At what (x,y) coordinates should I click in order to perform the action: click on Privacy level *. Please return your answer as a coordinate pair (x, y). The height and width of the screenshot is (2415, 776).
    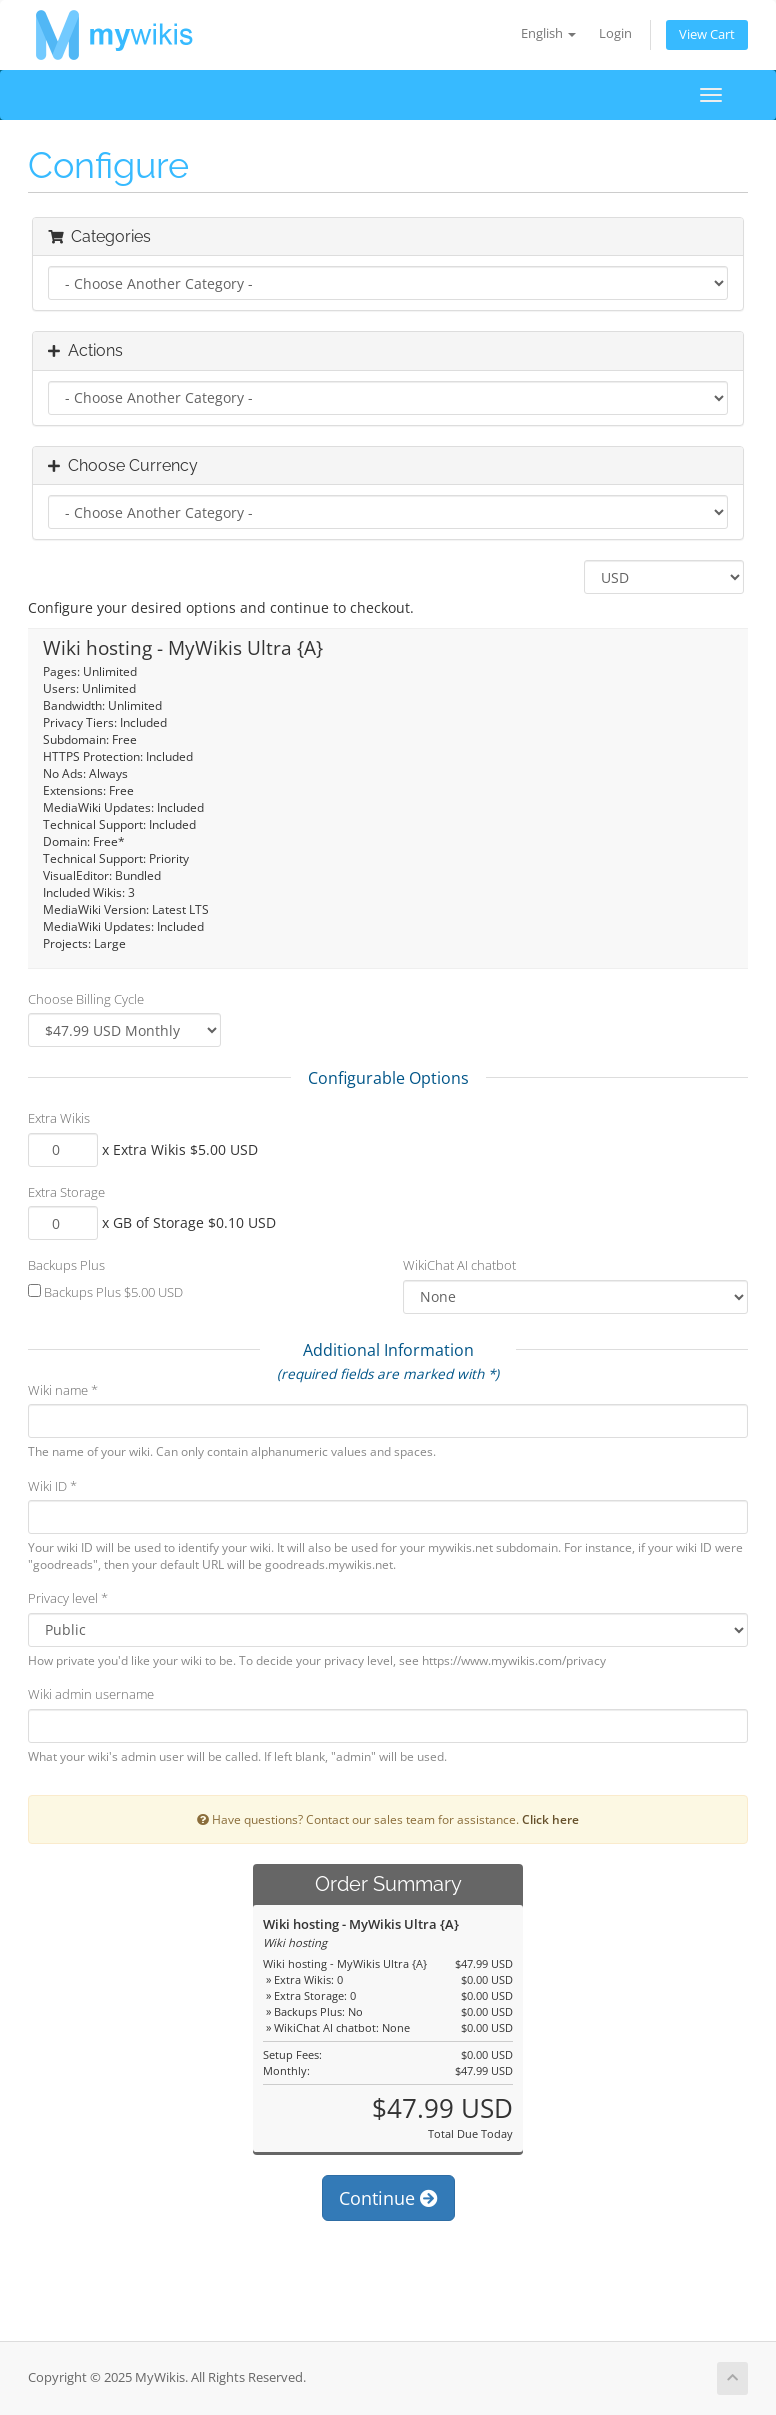
    Looking at the image, I should click on (68, 1598).